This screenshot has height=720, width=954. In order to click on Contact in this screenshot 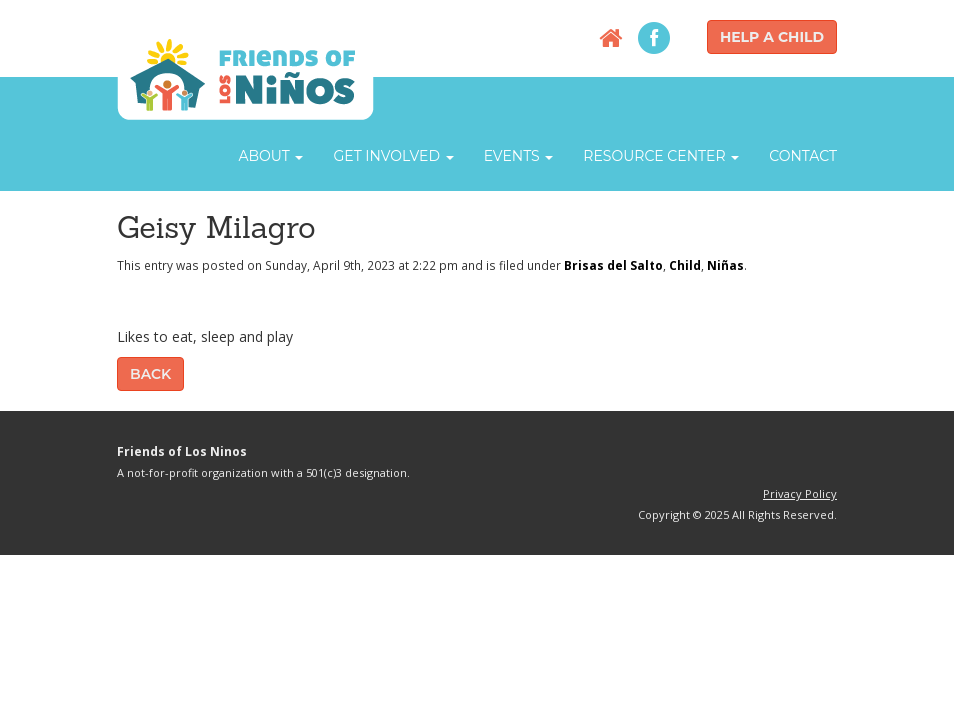, I will do `click(803, 156)`.